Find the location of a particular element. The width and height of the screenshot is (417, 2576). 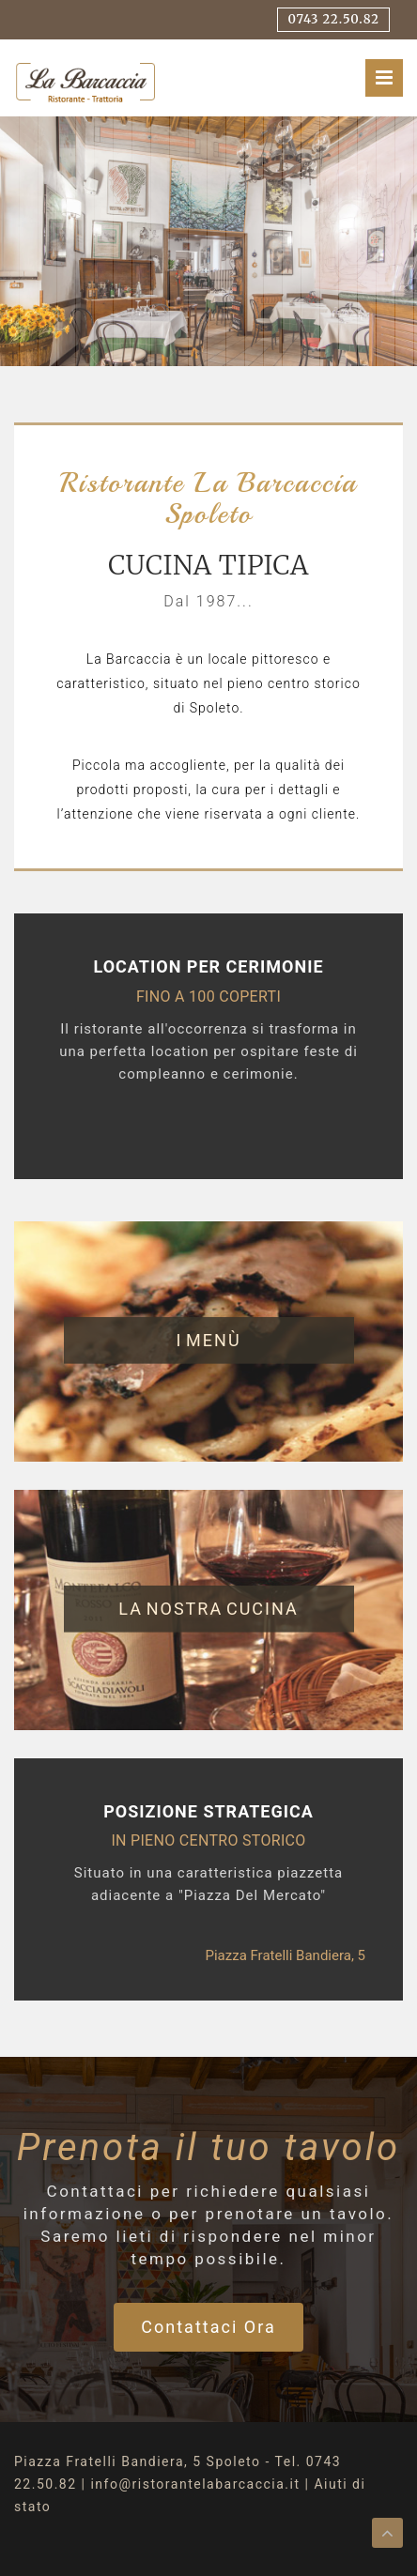

Contattaci ora is located at coordinates (208, 2327).